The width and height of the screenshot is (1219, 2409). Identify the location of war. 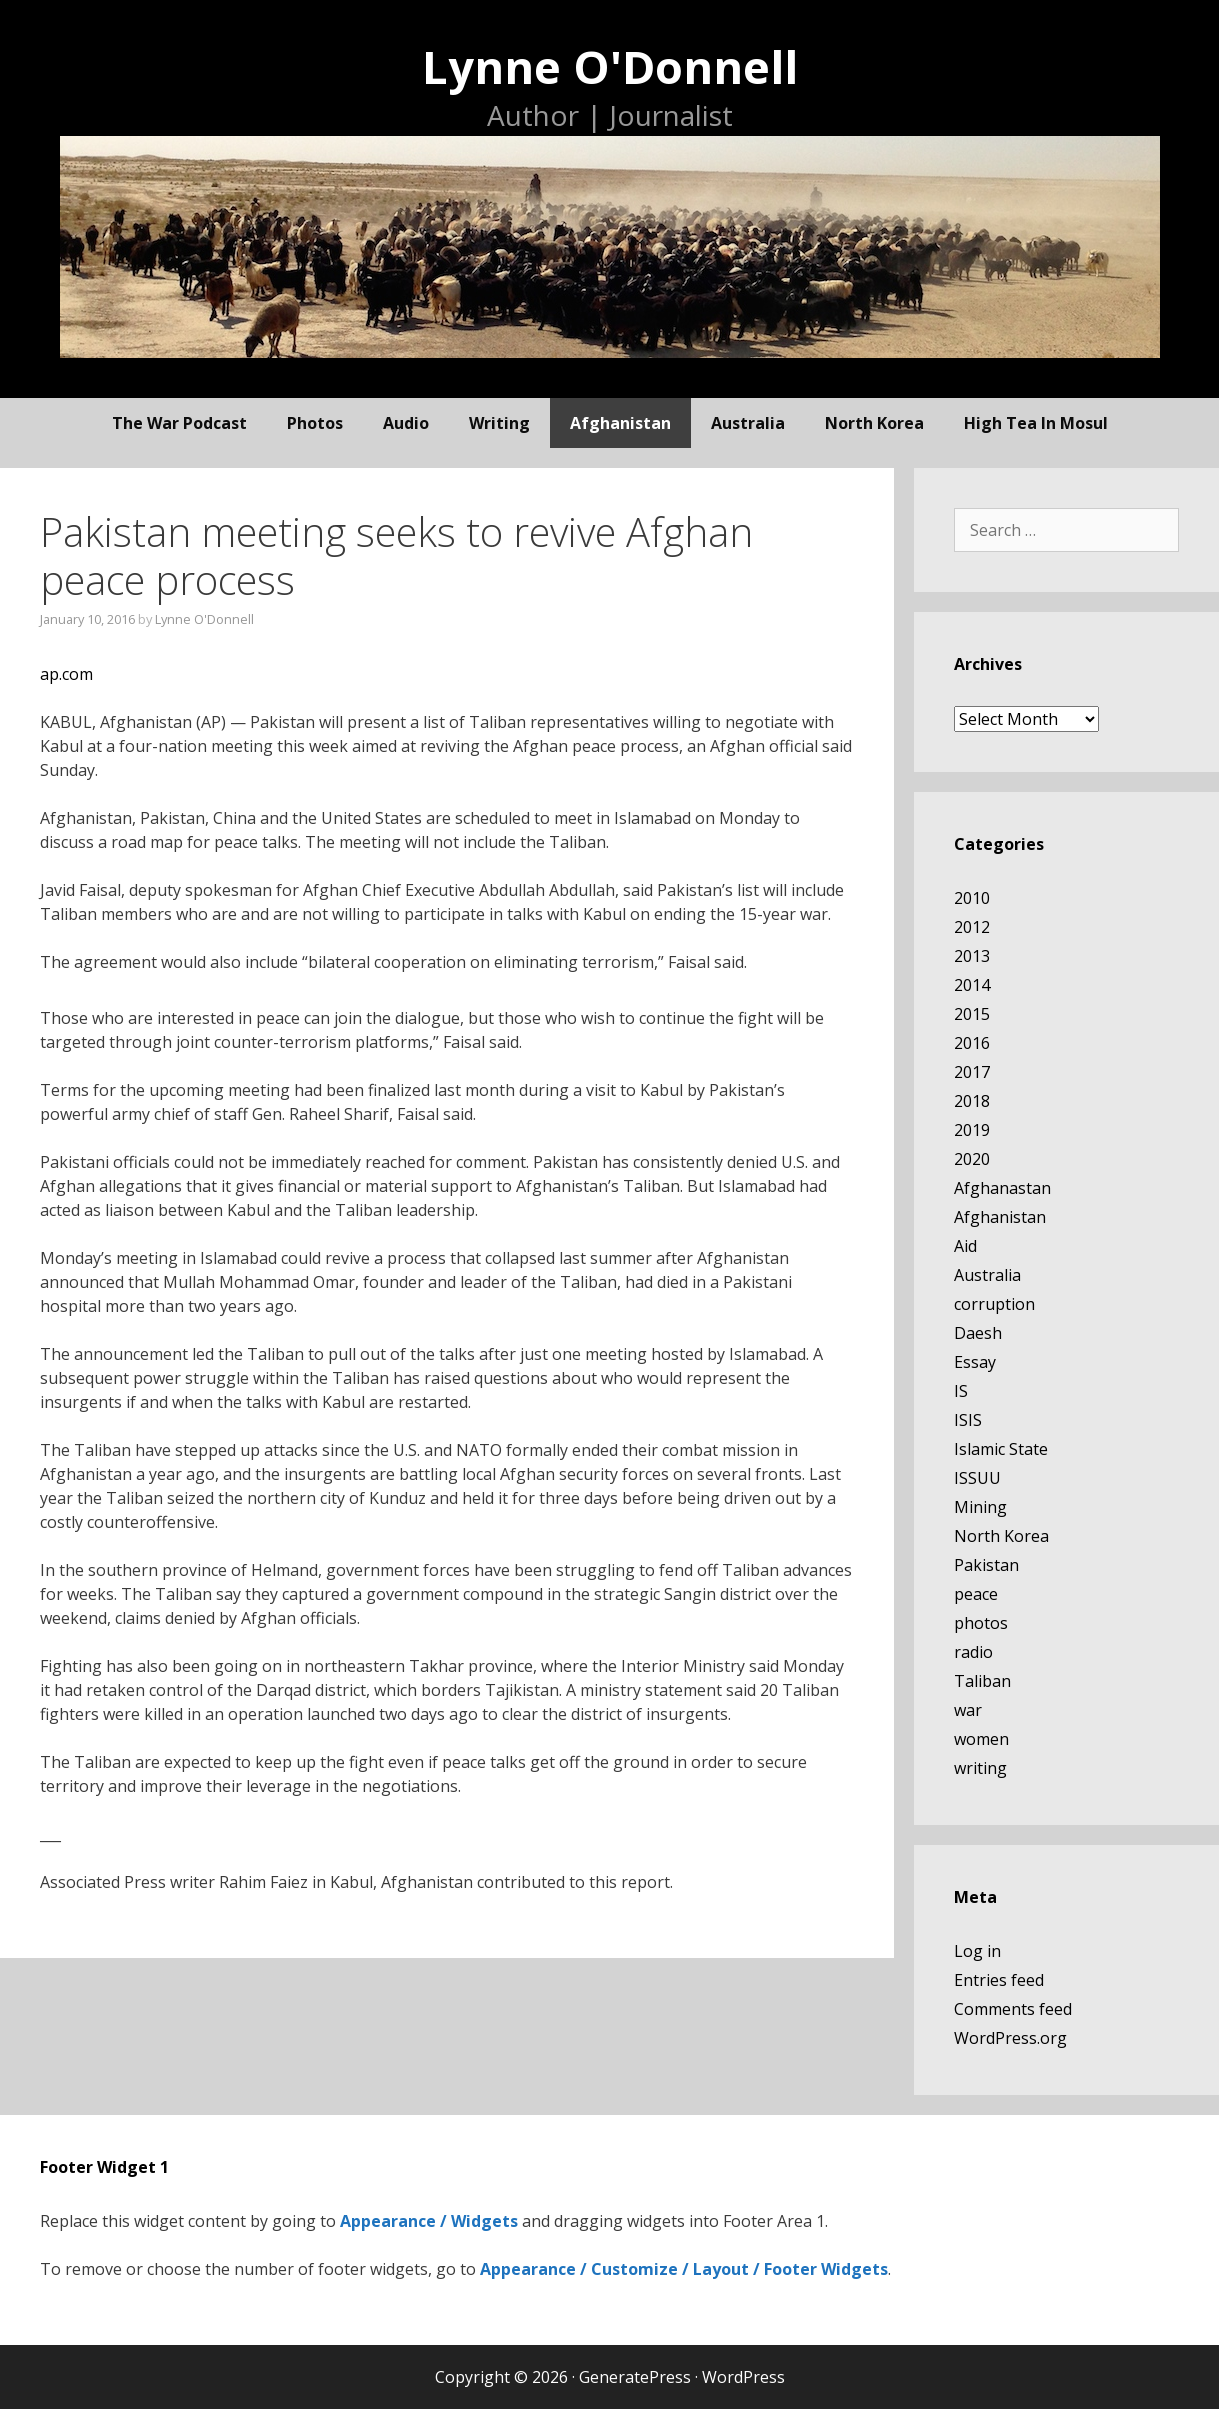
(968, 1710).